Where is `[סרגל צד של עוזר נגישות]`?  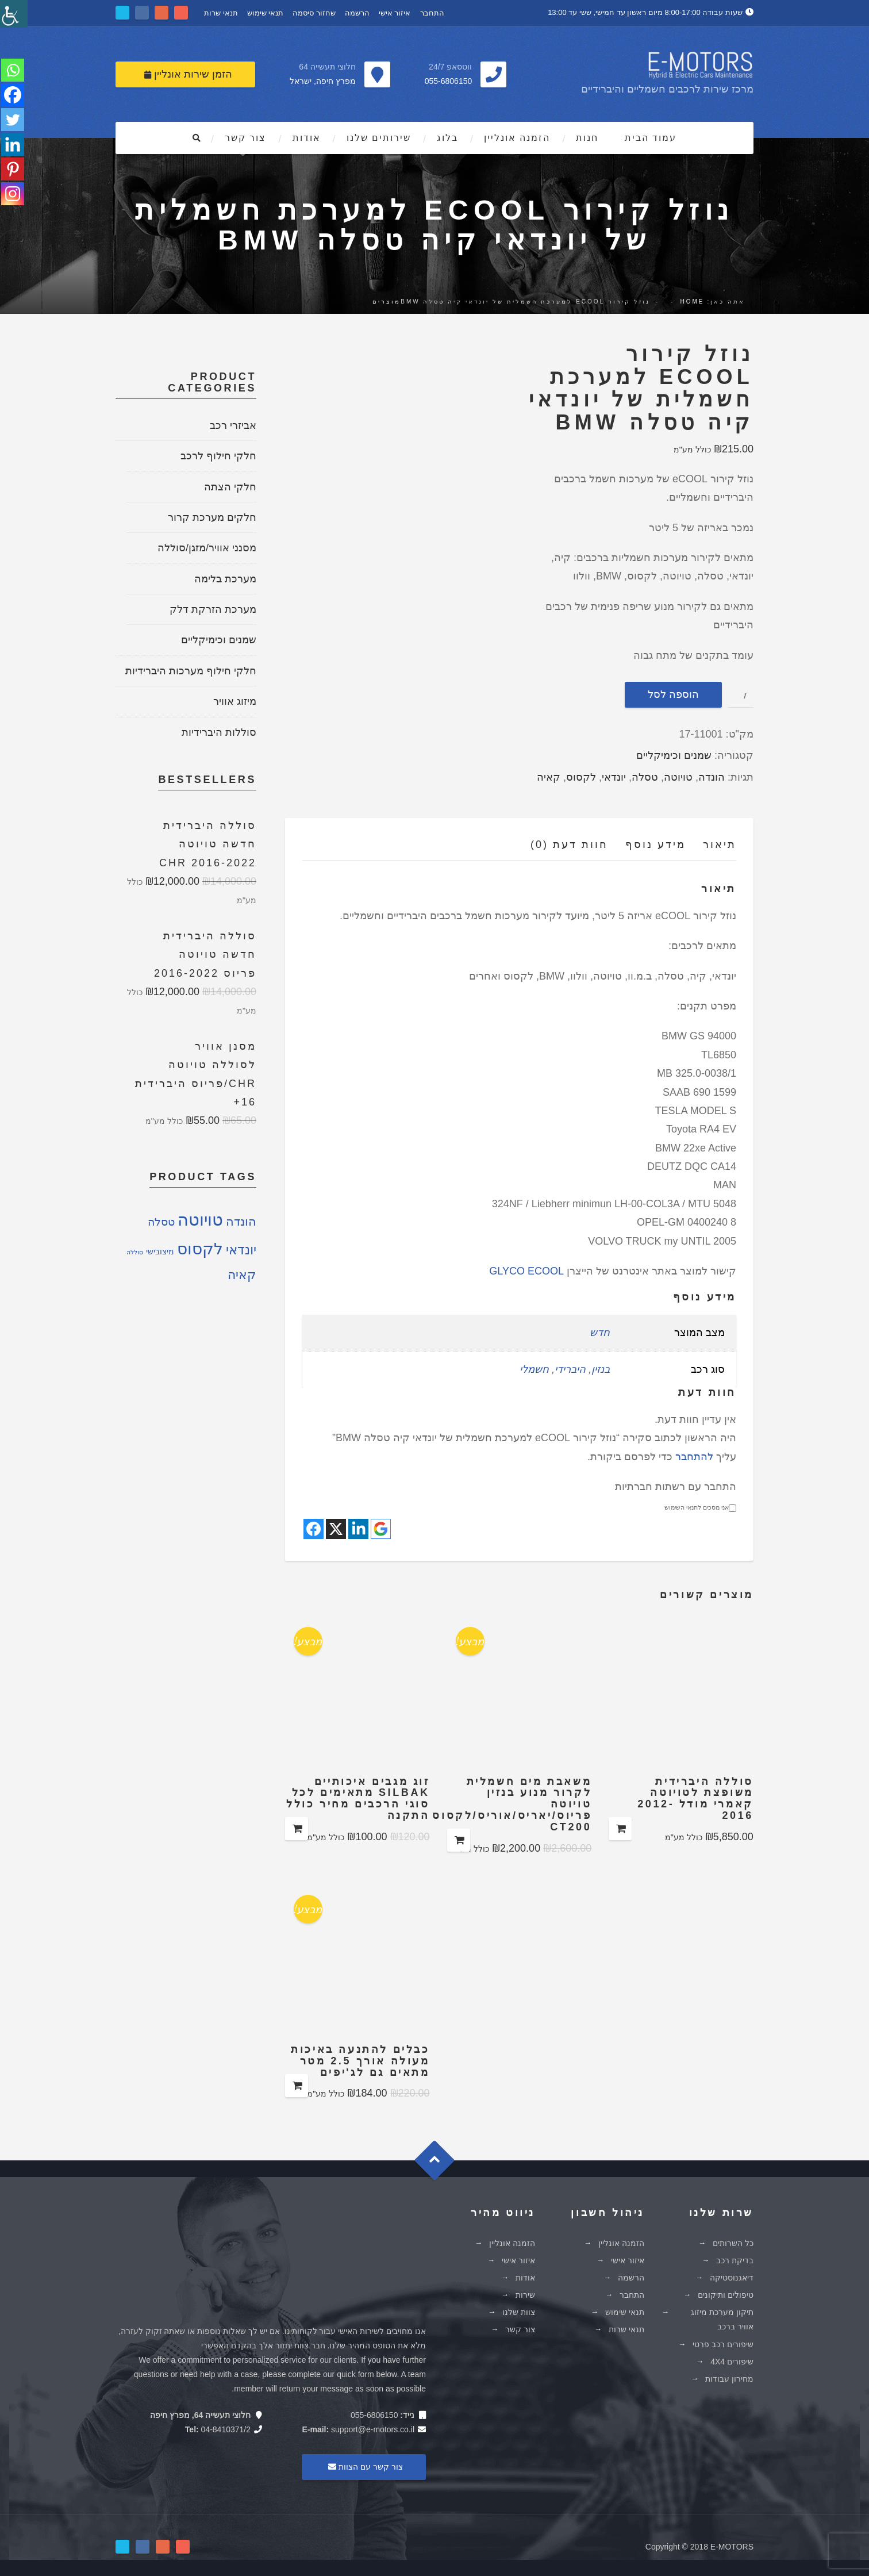 [סרגל צד של עוזר נגישות] is located at coordinates (14, 14).